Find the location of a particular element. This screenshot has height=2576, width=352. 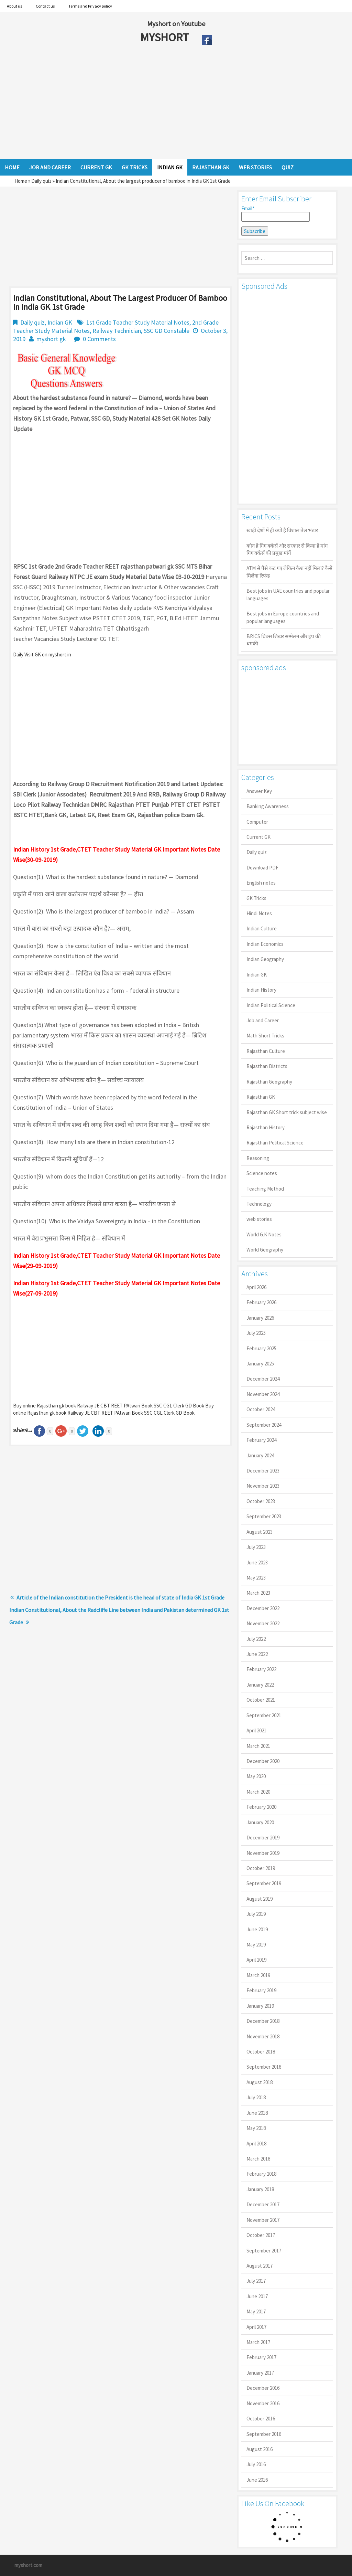

September 2019 is located at coordinates (263, 1883).